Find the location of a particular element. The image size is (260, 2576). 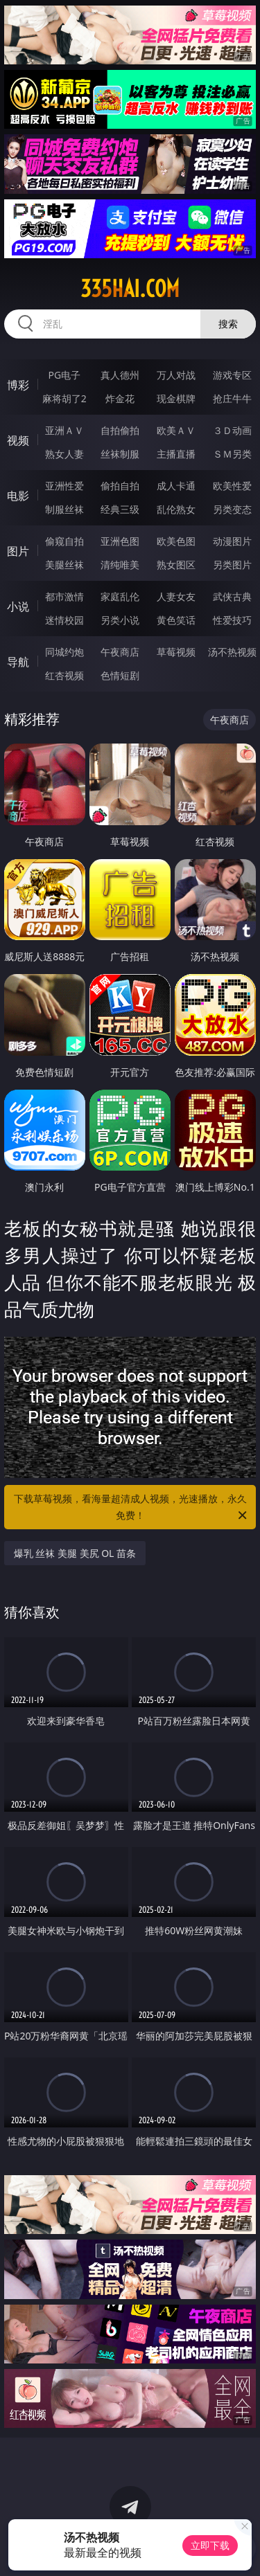

图片 is located at coordinates (18, 551).